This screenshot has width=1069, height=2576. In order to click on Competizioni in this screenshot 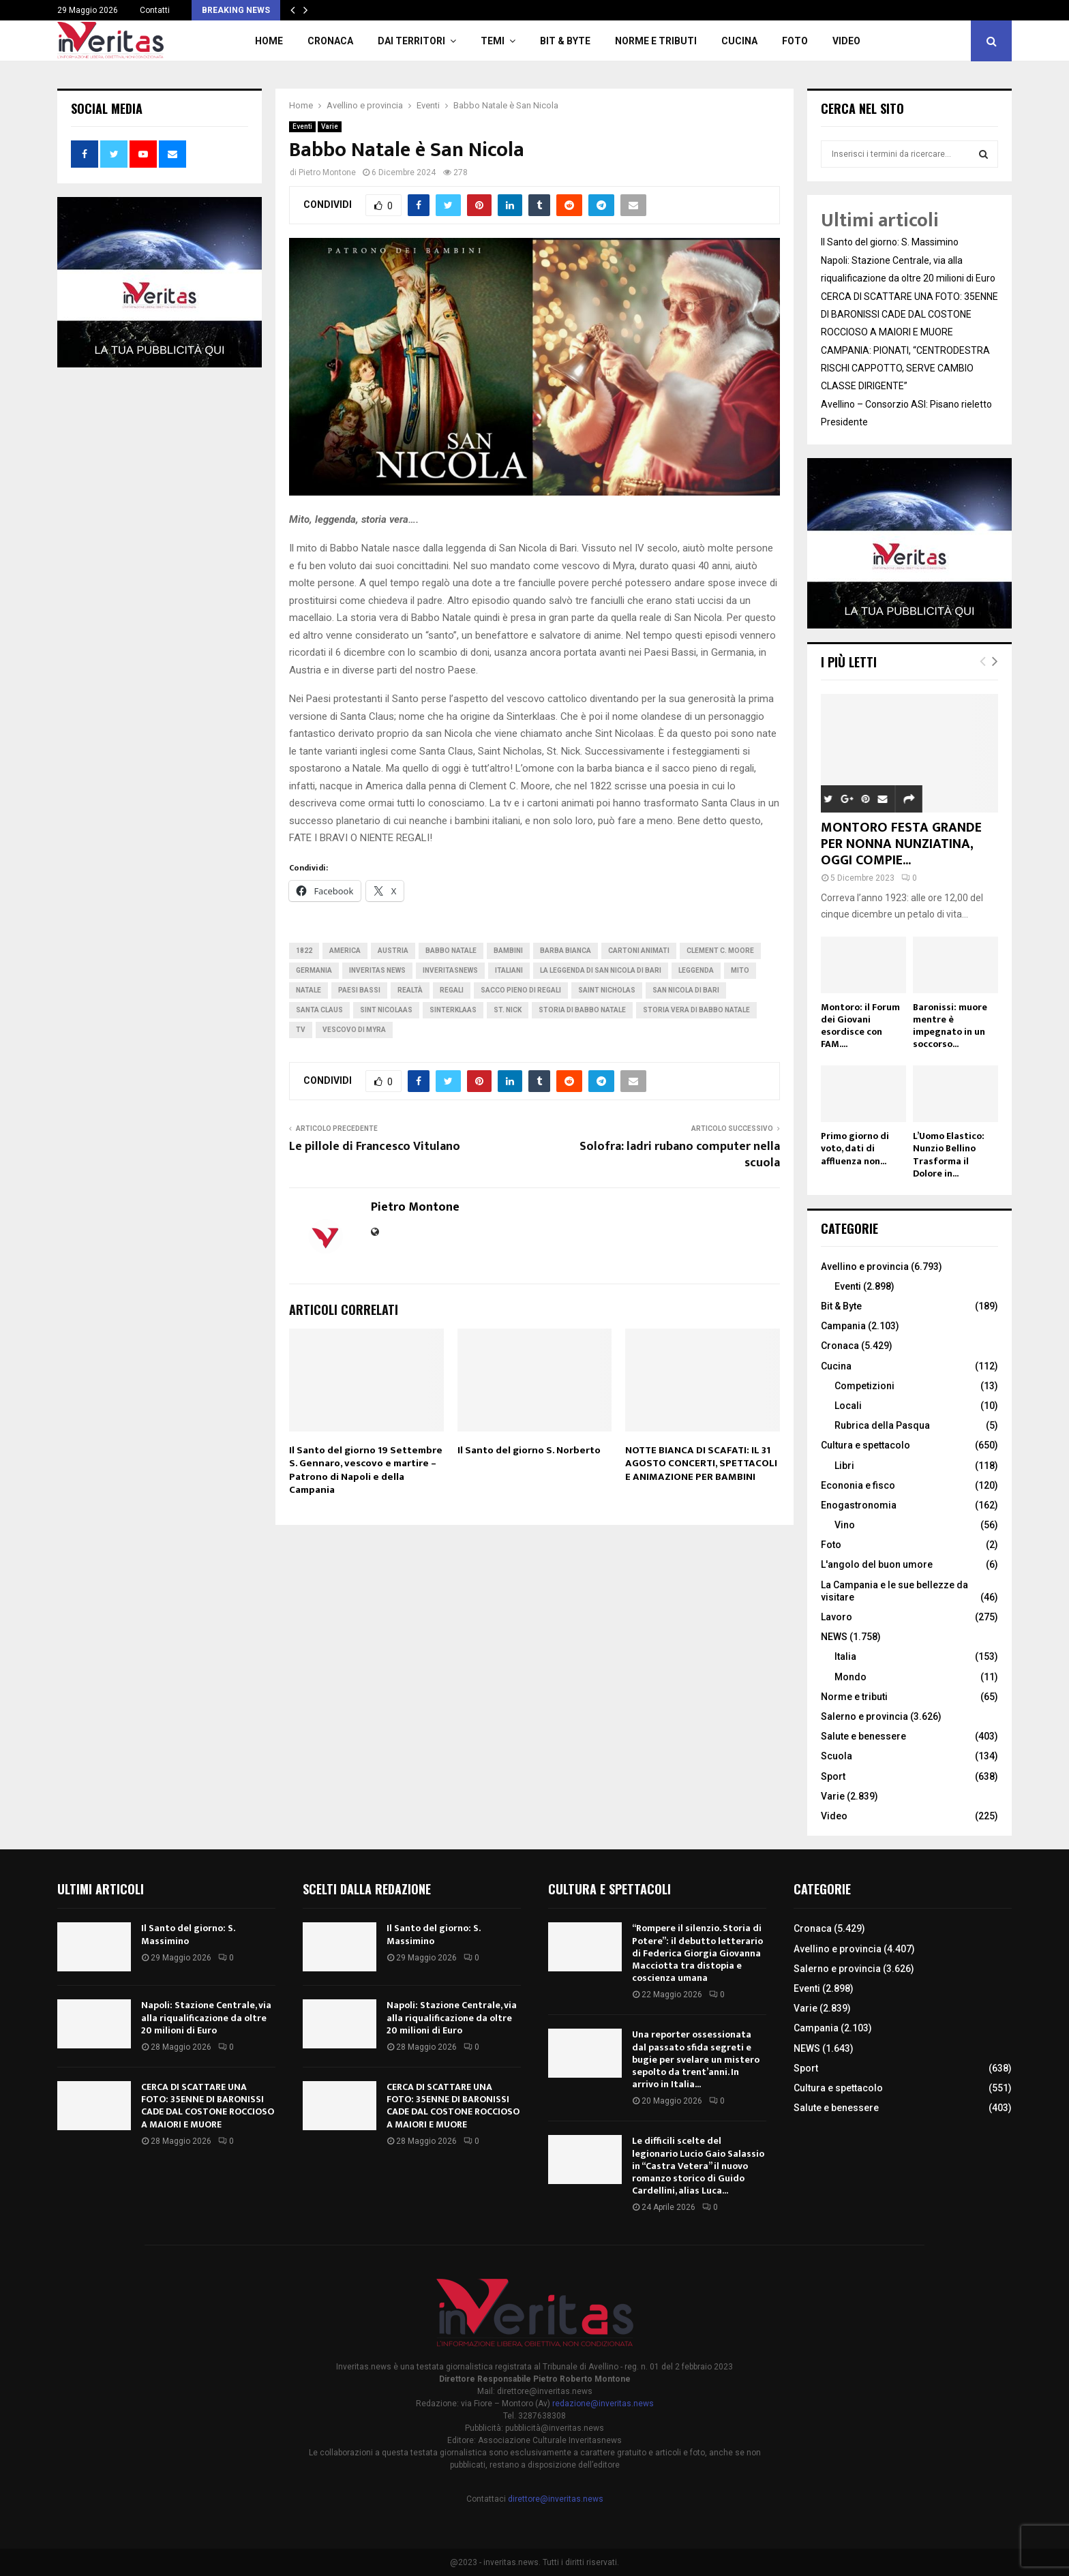, I will do `click(864, 1385)`.